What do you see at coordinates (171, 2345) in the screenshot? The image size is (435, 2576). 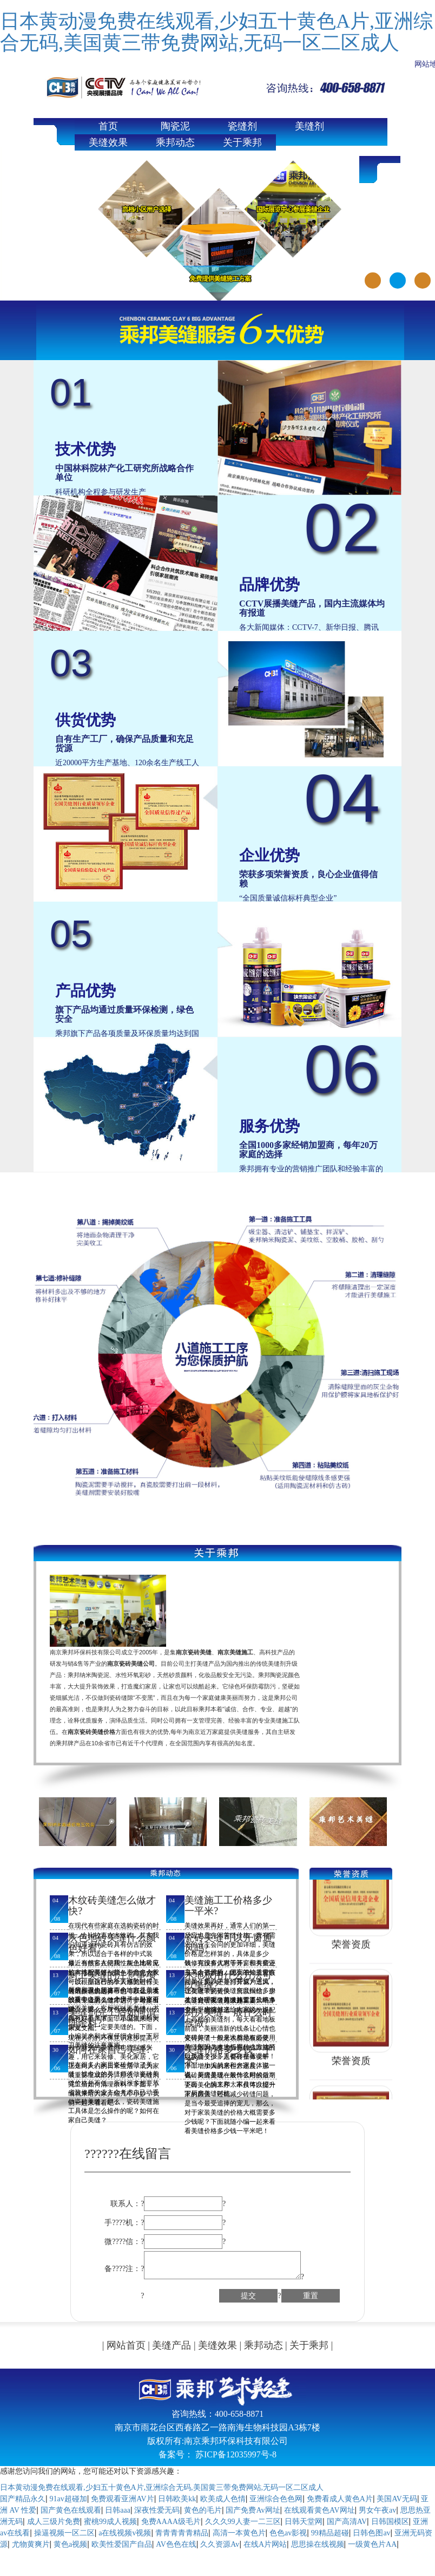 I see `美缝产品` at bounding box center [171, 2345].